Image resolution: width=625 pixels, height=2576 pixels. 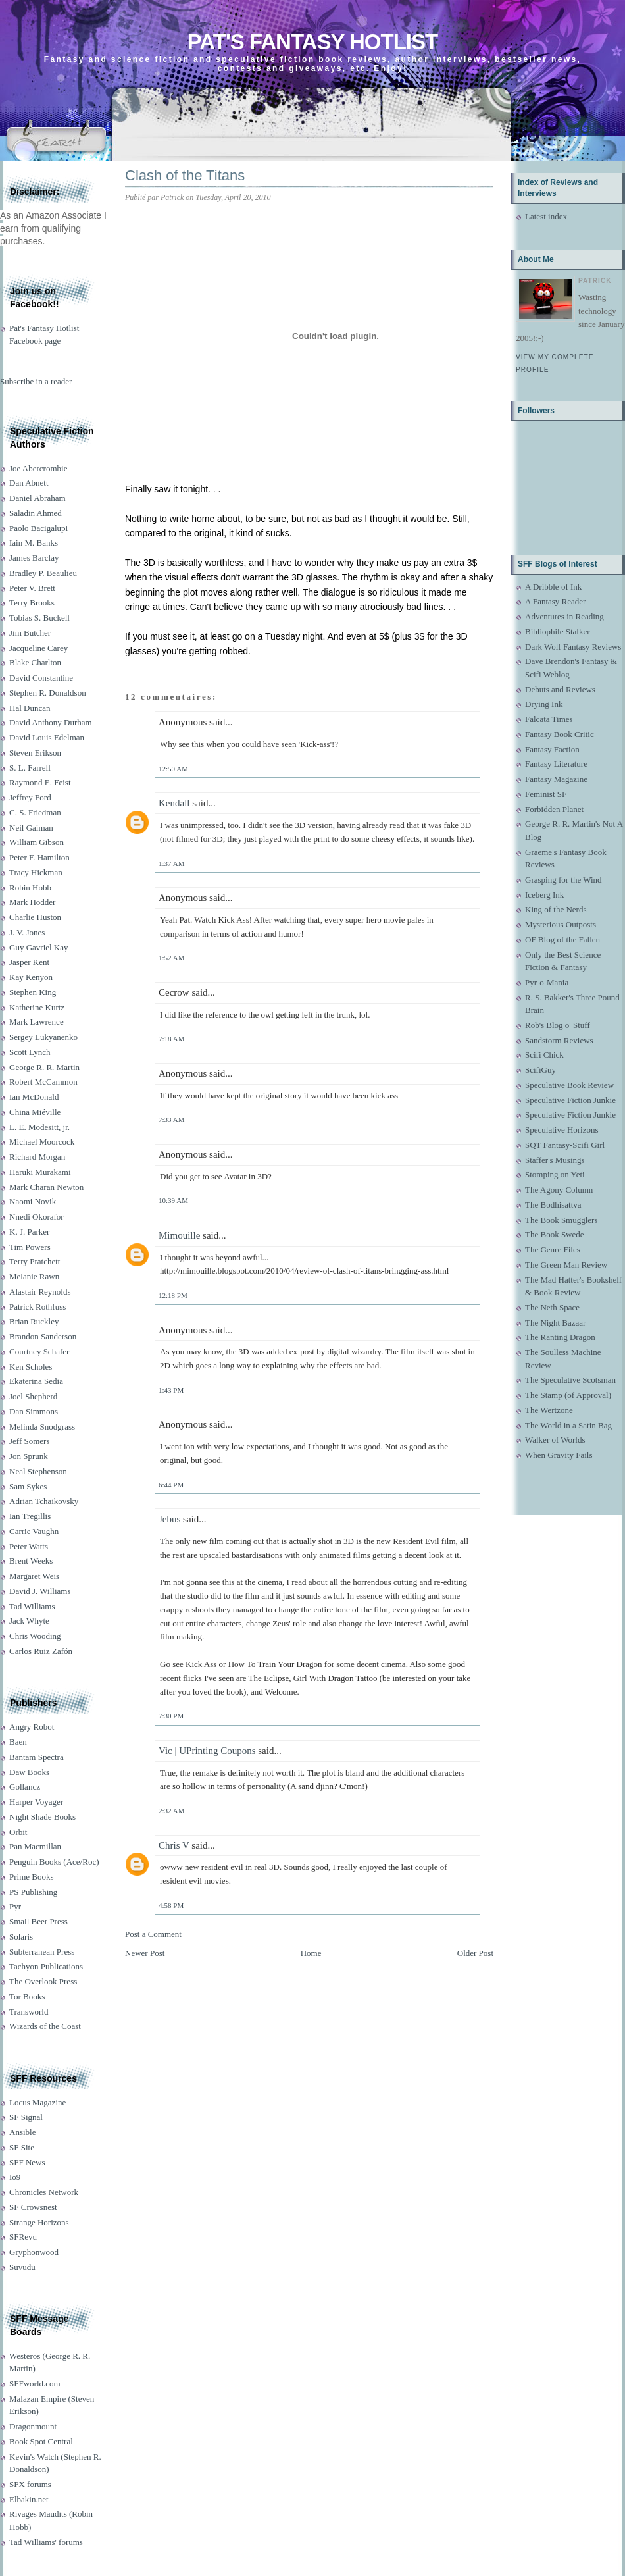 What do you see at coordinates (171, 958) in the screenshot?
I see `1:52 AM` at bounding box center [171, 958].